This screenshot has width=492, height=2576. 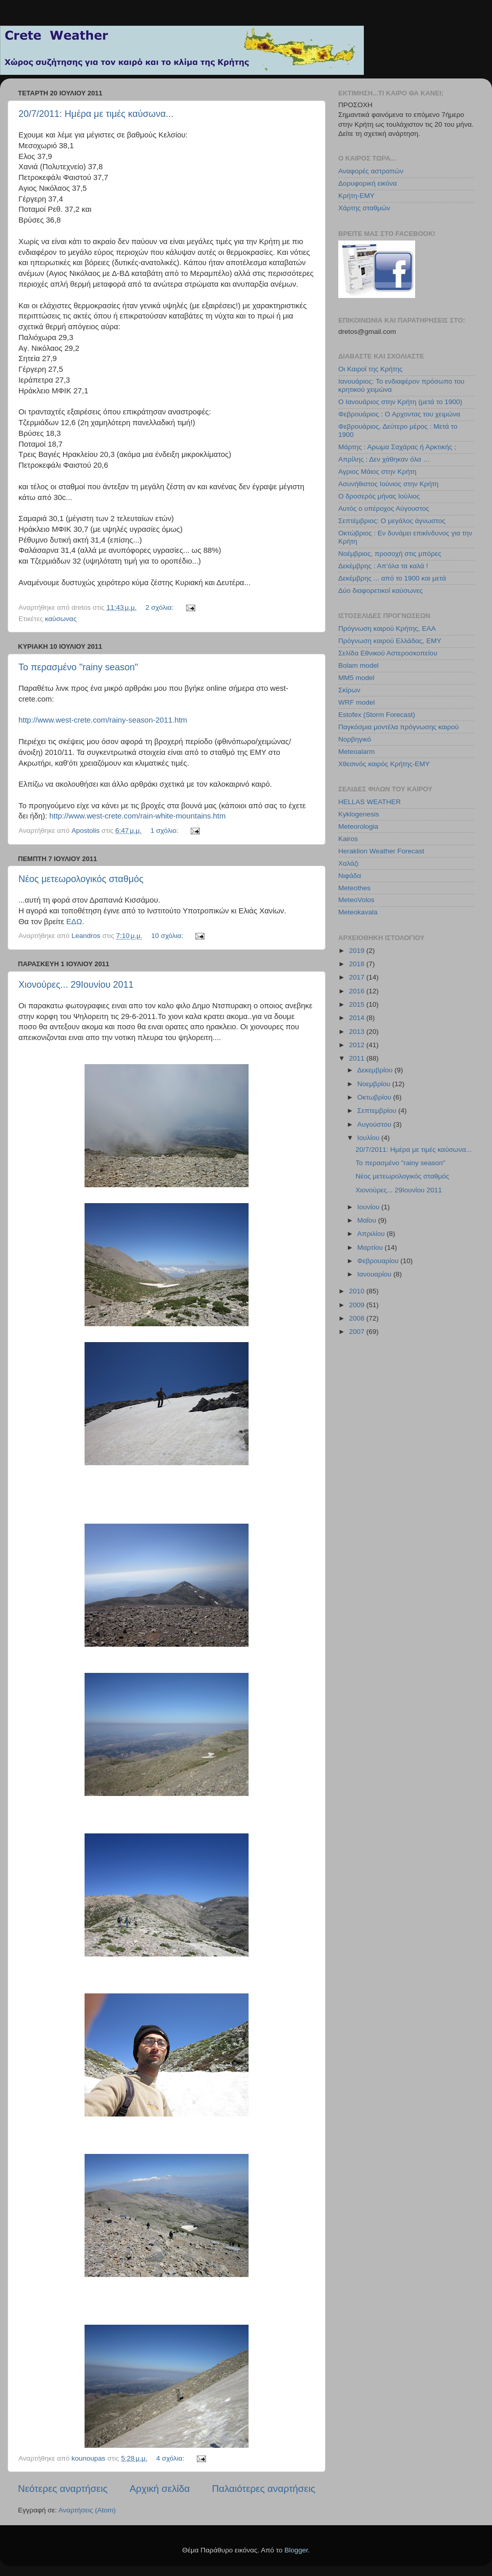 What do you see at coordinates (370, 171) in the screenshot?
I see `Αναφορές αστραπών` at bounding box center [370, 171].